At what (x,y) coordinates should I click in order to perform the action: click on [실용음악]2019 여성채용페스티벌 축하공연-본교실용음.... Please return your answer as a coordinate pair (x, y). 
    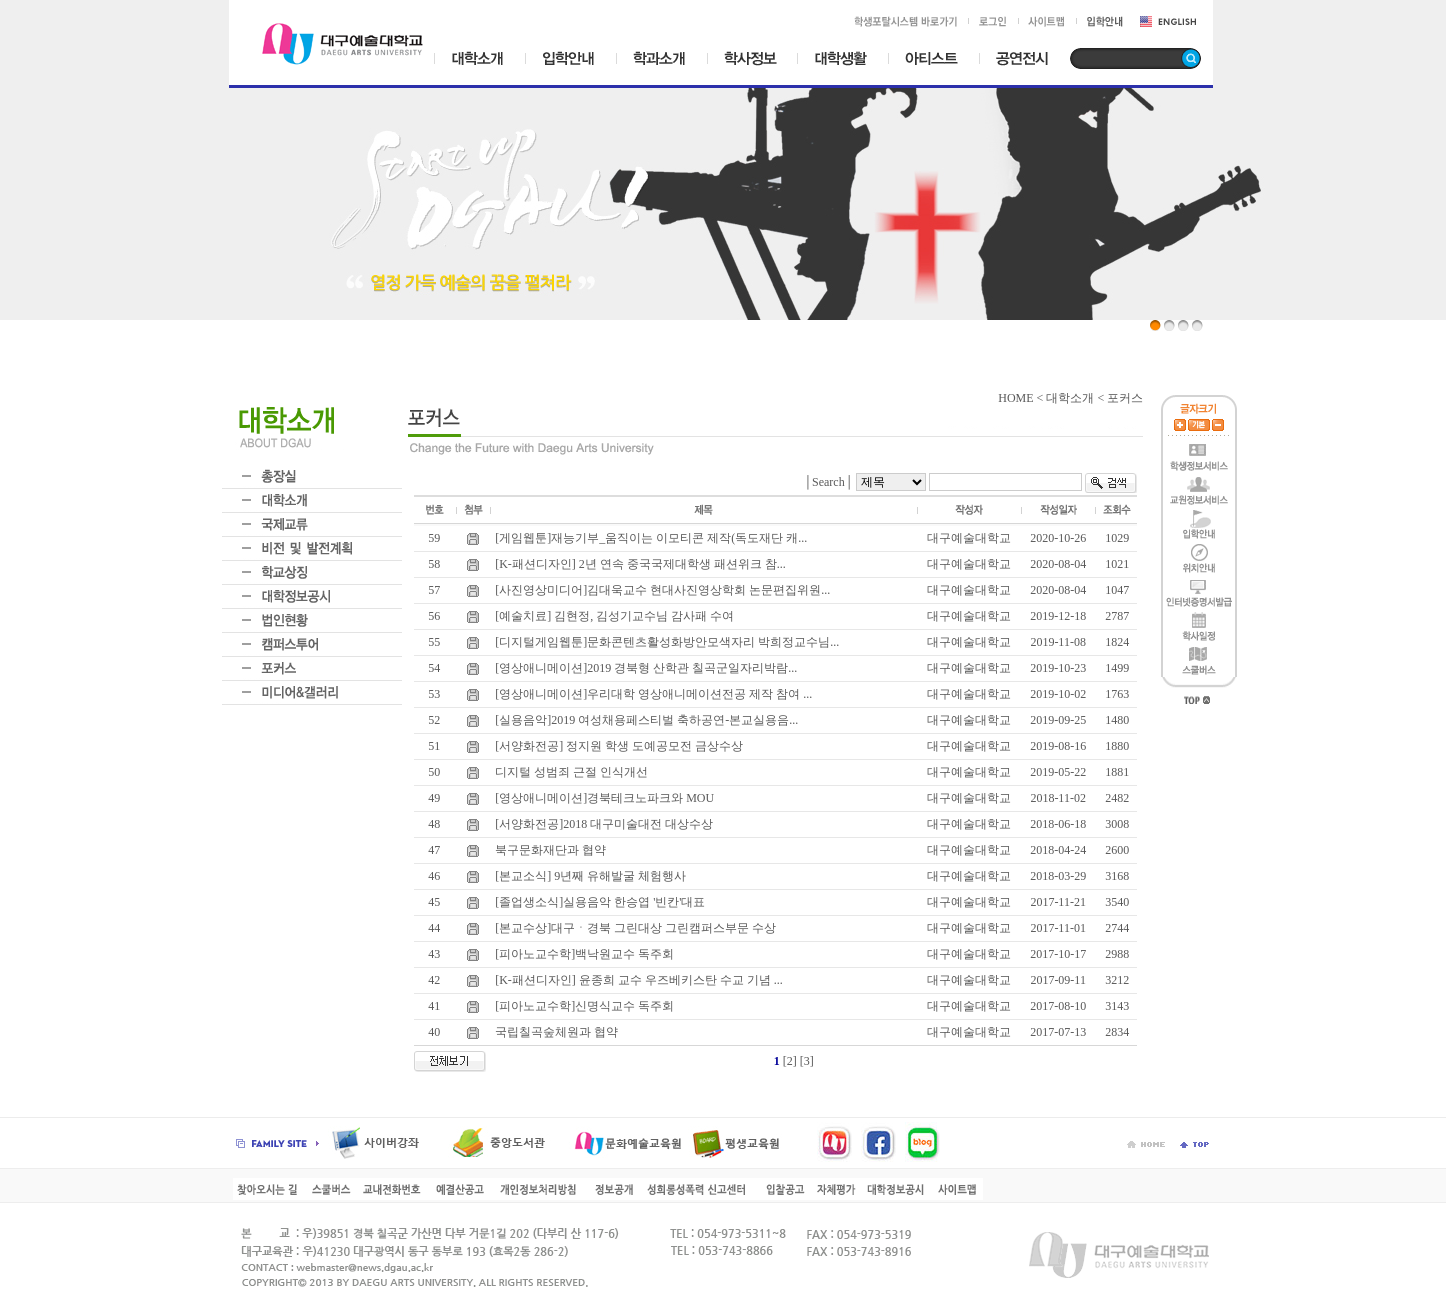
    Looking at the image, I should click on (645, 720).